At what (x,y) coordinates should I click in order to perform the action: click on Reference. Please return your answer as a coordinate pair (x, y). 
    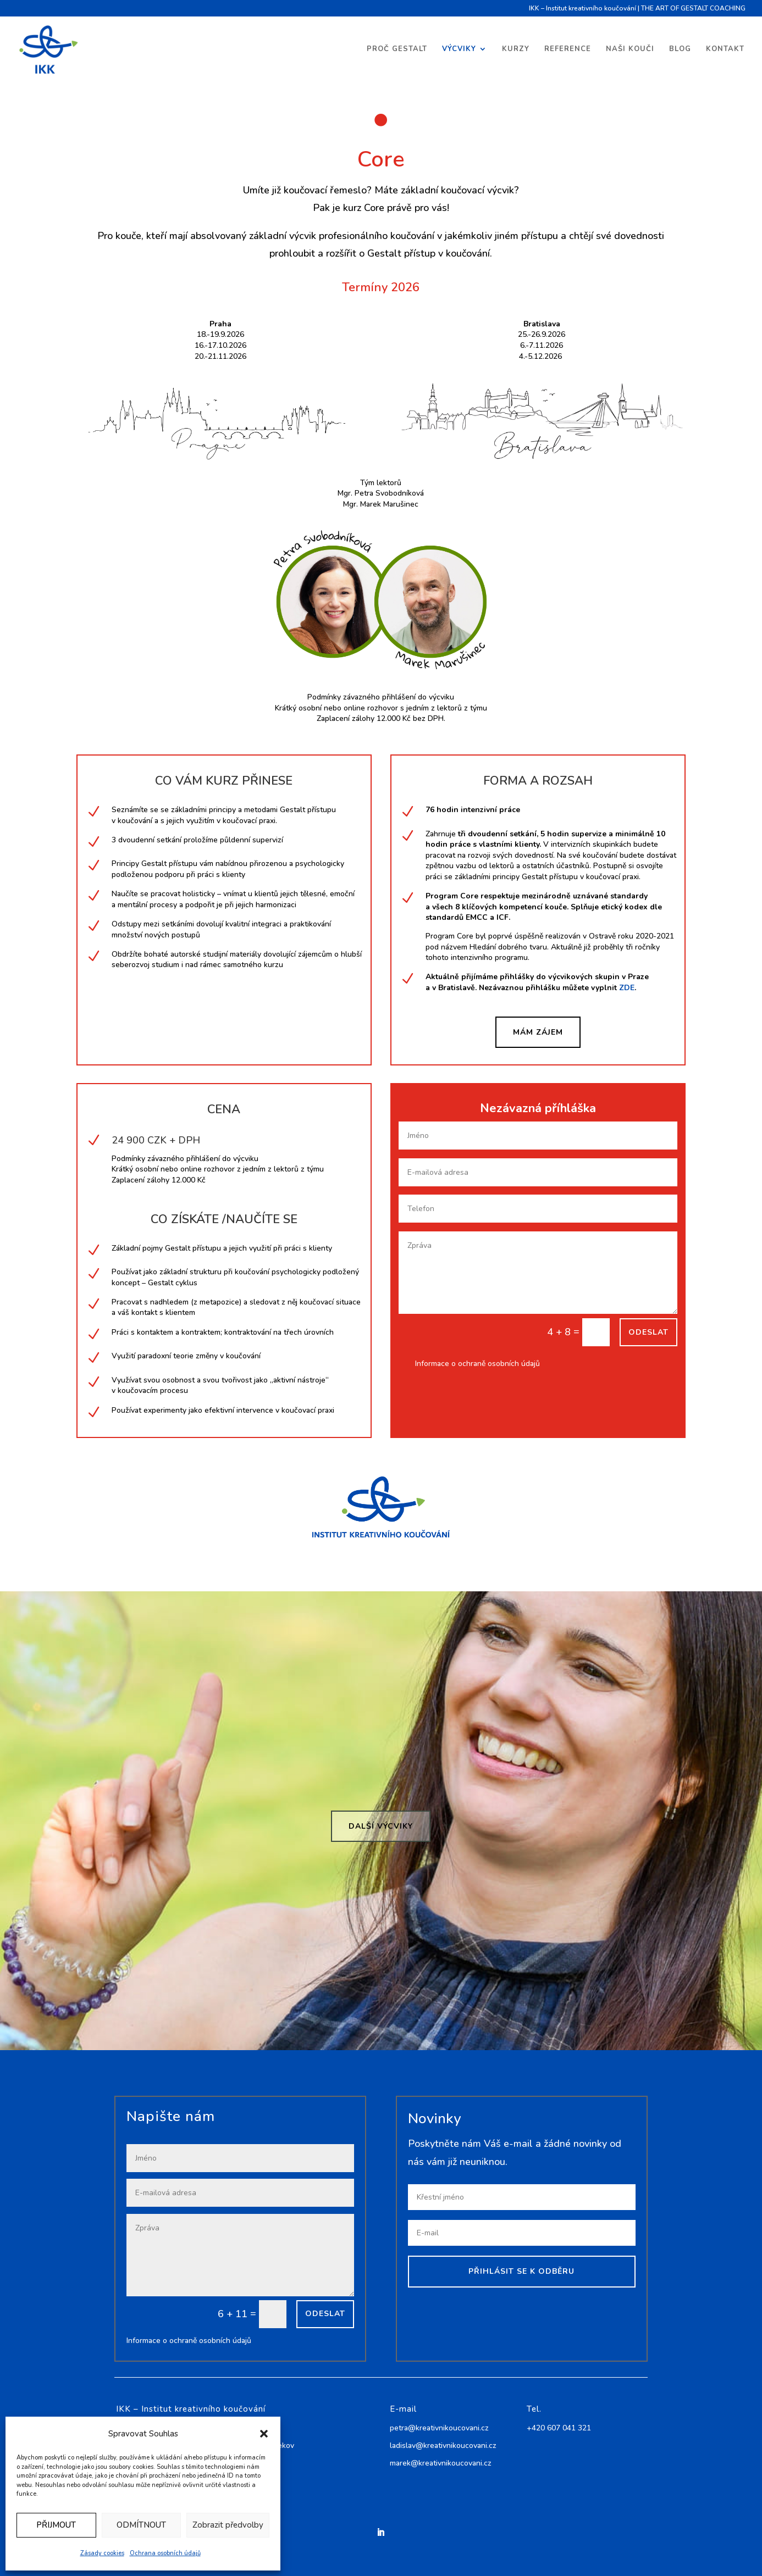
    Looking at the image, I should click on (567, 49).